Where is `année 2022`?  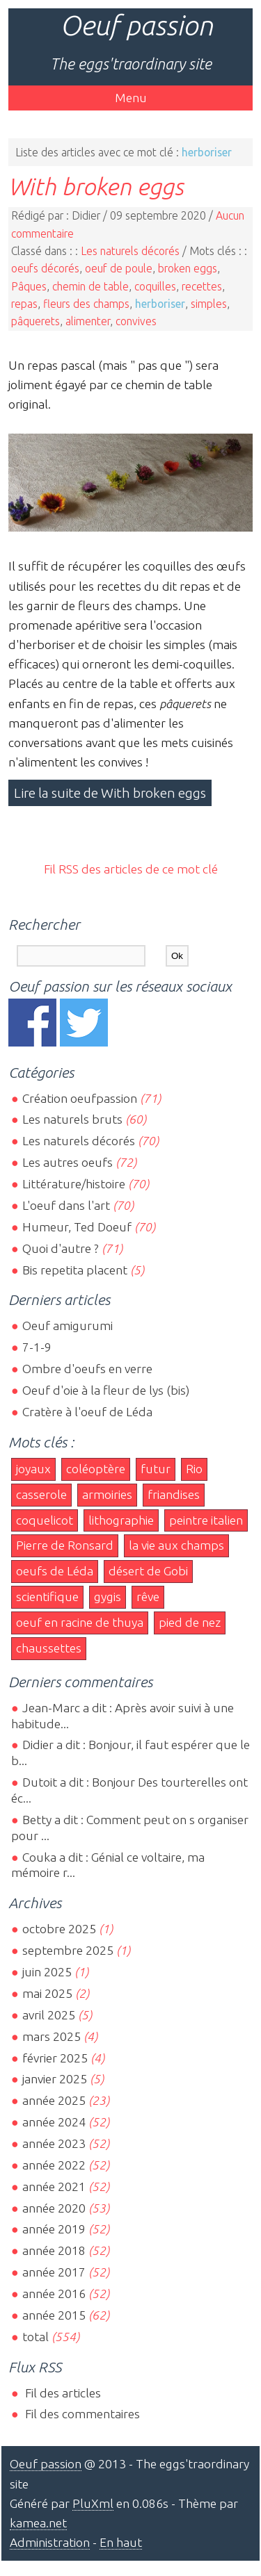 année 2022 is located at coordinates (54, 2165).